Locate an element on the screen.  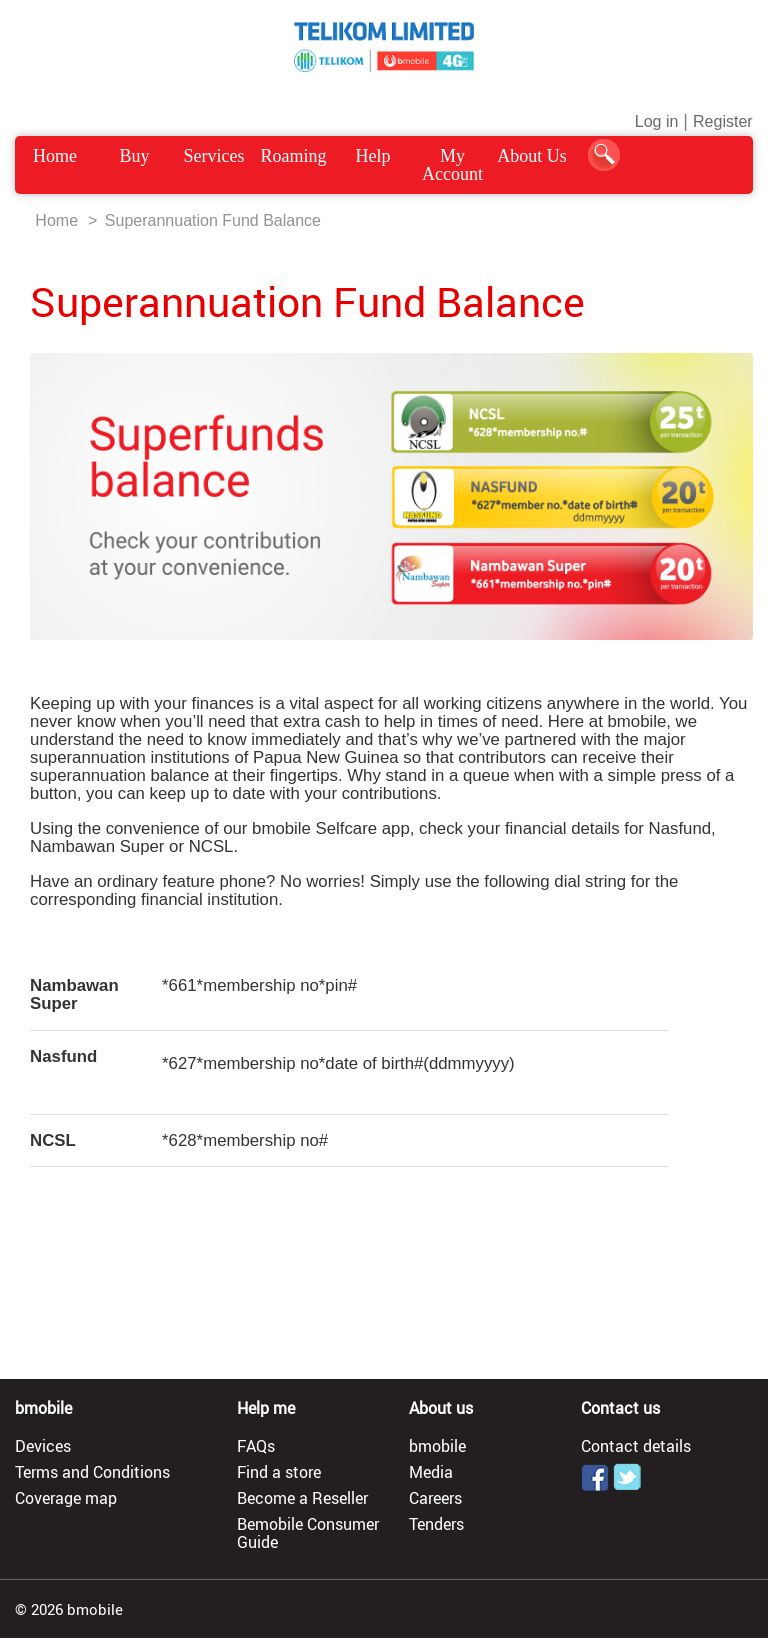
Devices is located at coordinates (43, 1446).